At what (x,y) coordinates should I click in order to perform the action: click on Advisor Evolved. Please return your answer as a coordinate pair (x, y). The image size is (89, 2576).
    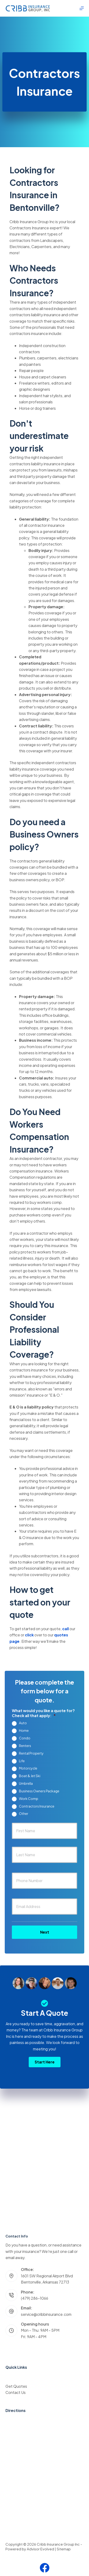
    Looking at the image, I should click on (40, 2549).